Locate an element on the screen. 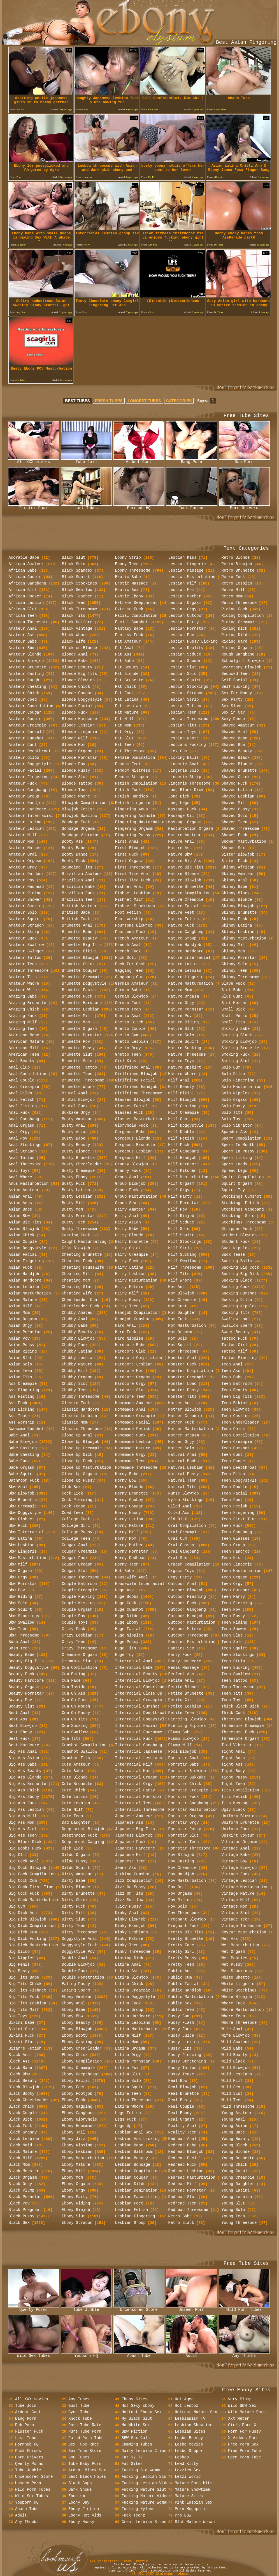 Image resolution: width=279 pixels, height=2576 pixels. African Teen is located at coordinates (23, 615).